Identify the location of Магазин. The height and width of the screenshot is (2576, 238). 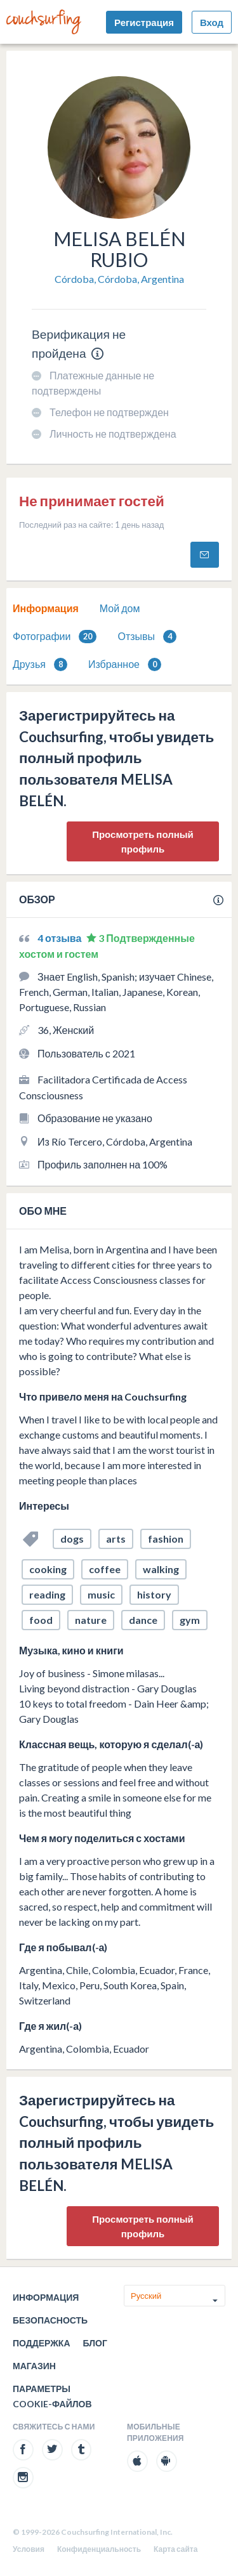
(34, 2365).